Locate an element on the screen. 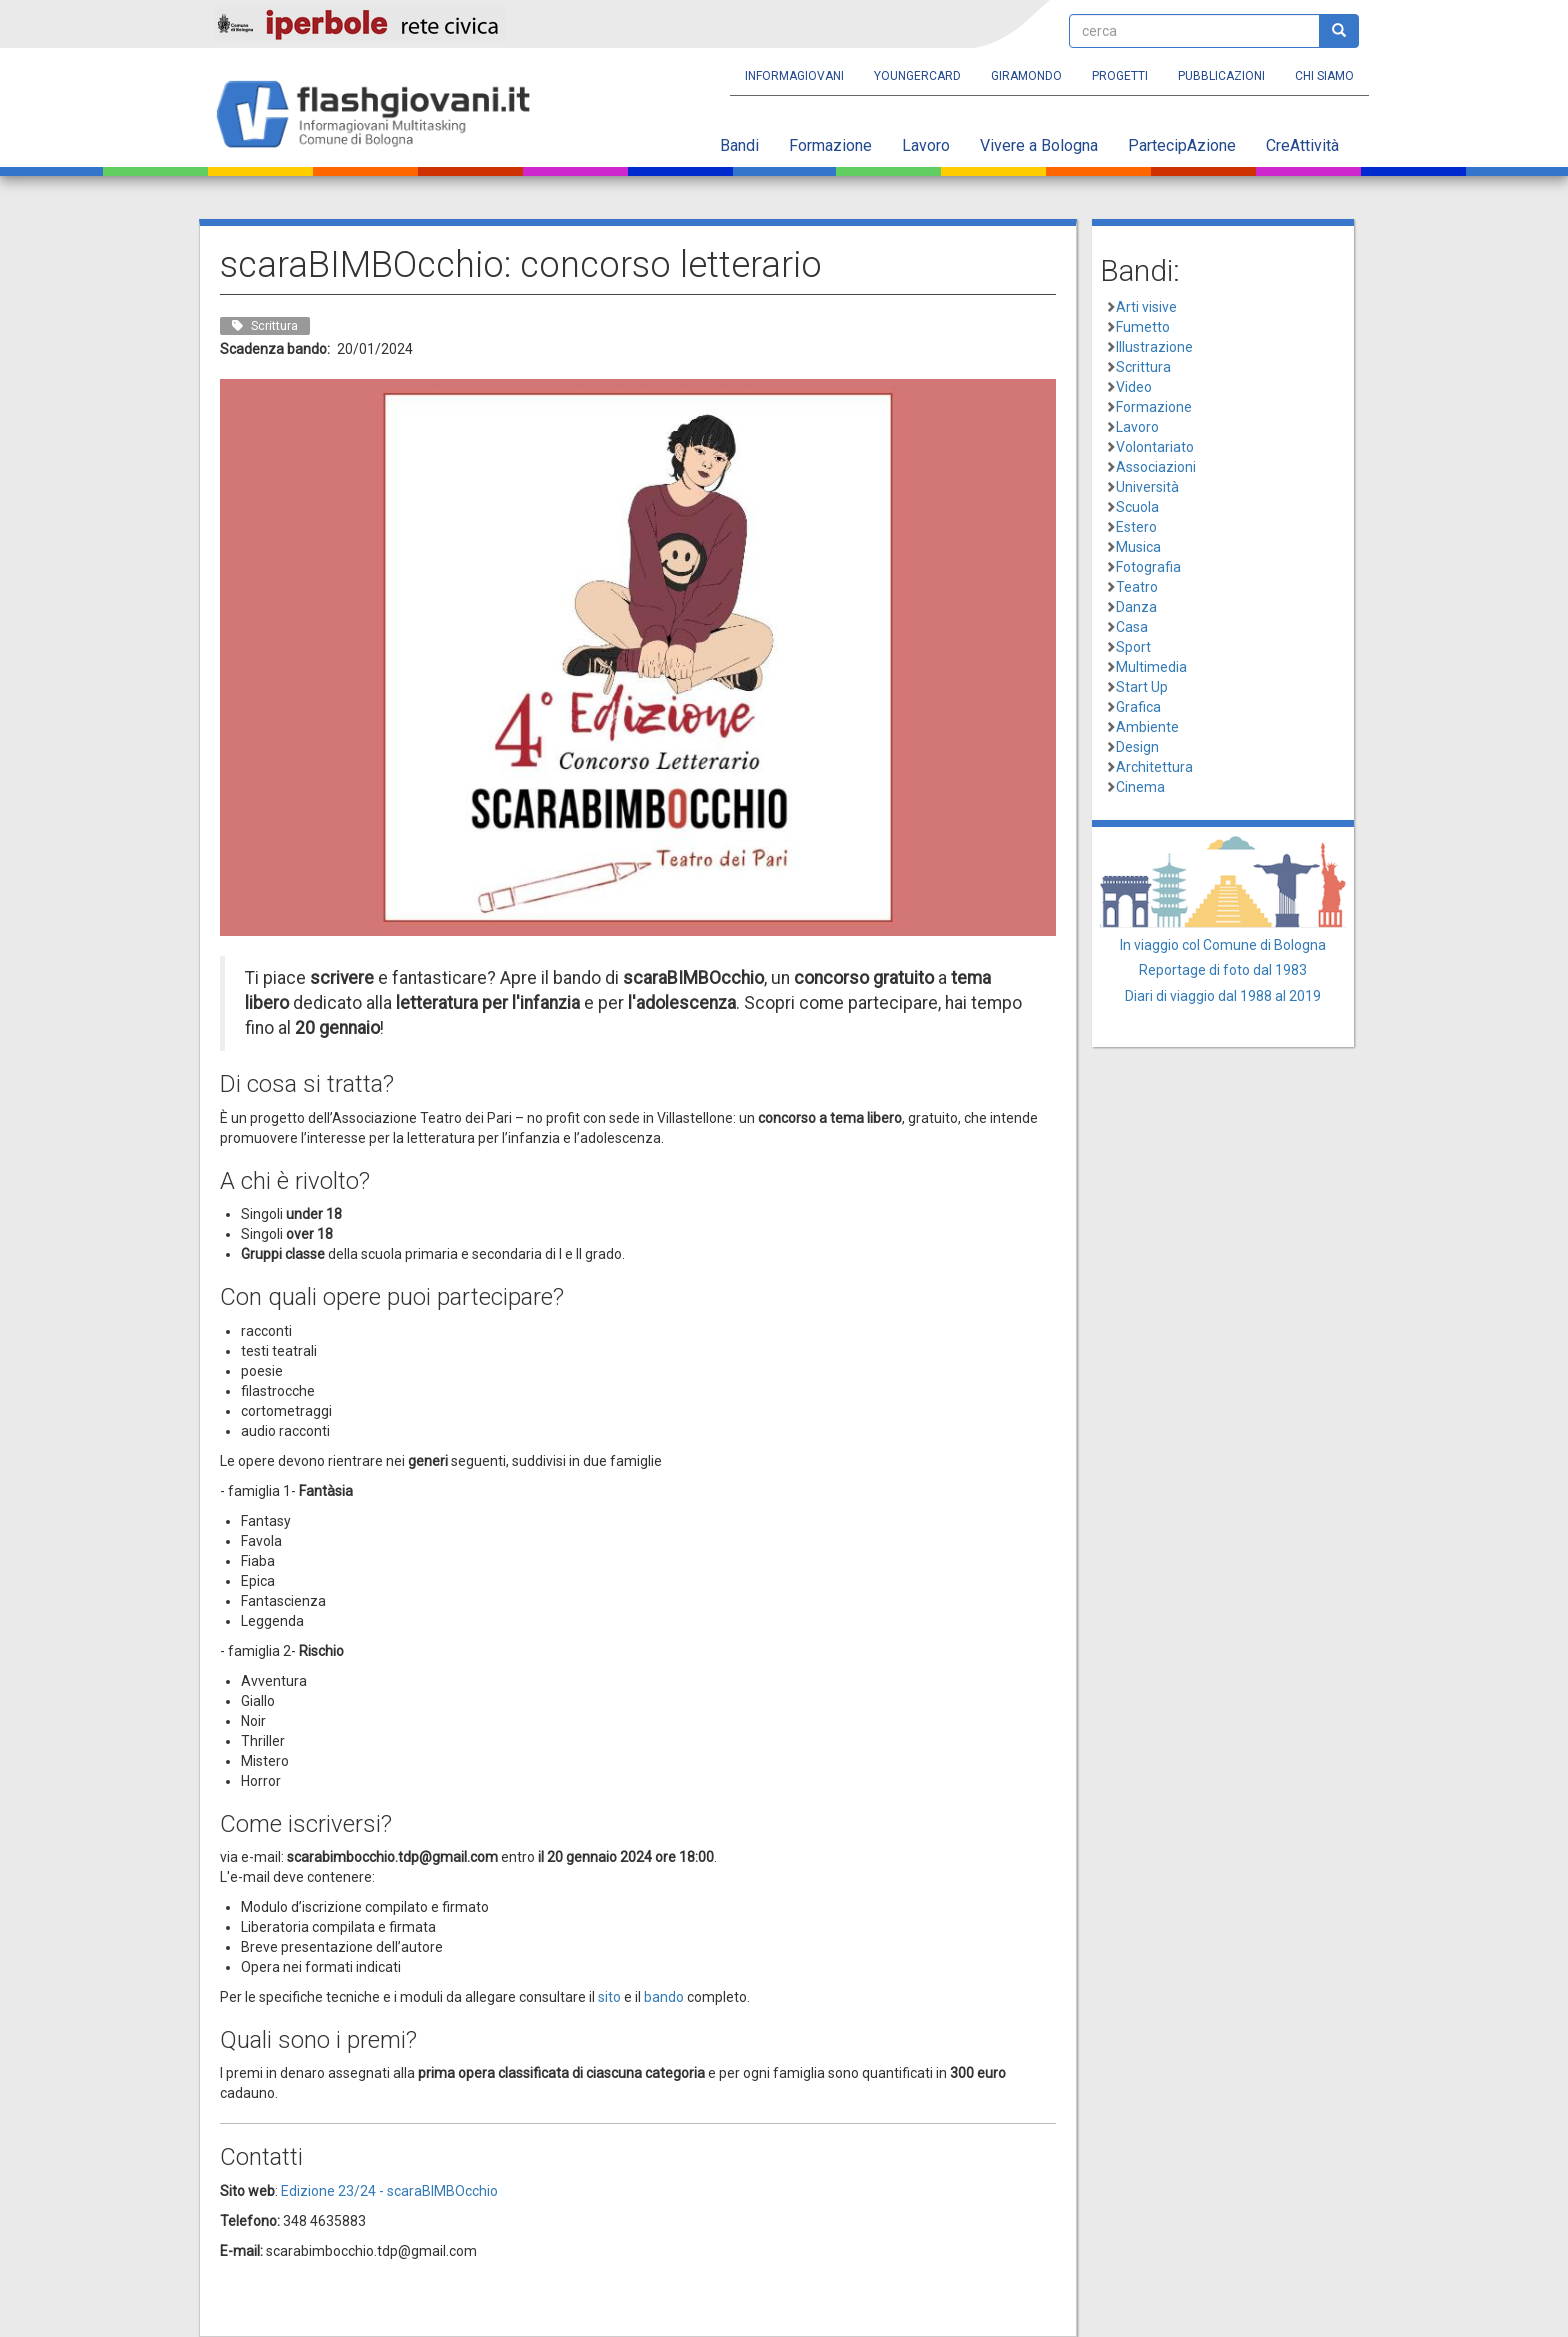 The image size is (1568, 2337). Casa is located at coordinates (1132, 627).